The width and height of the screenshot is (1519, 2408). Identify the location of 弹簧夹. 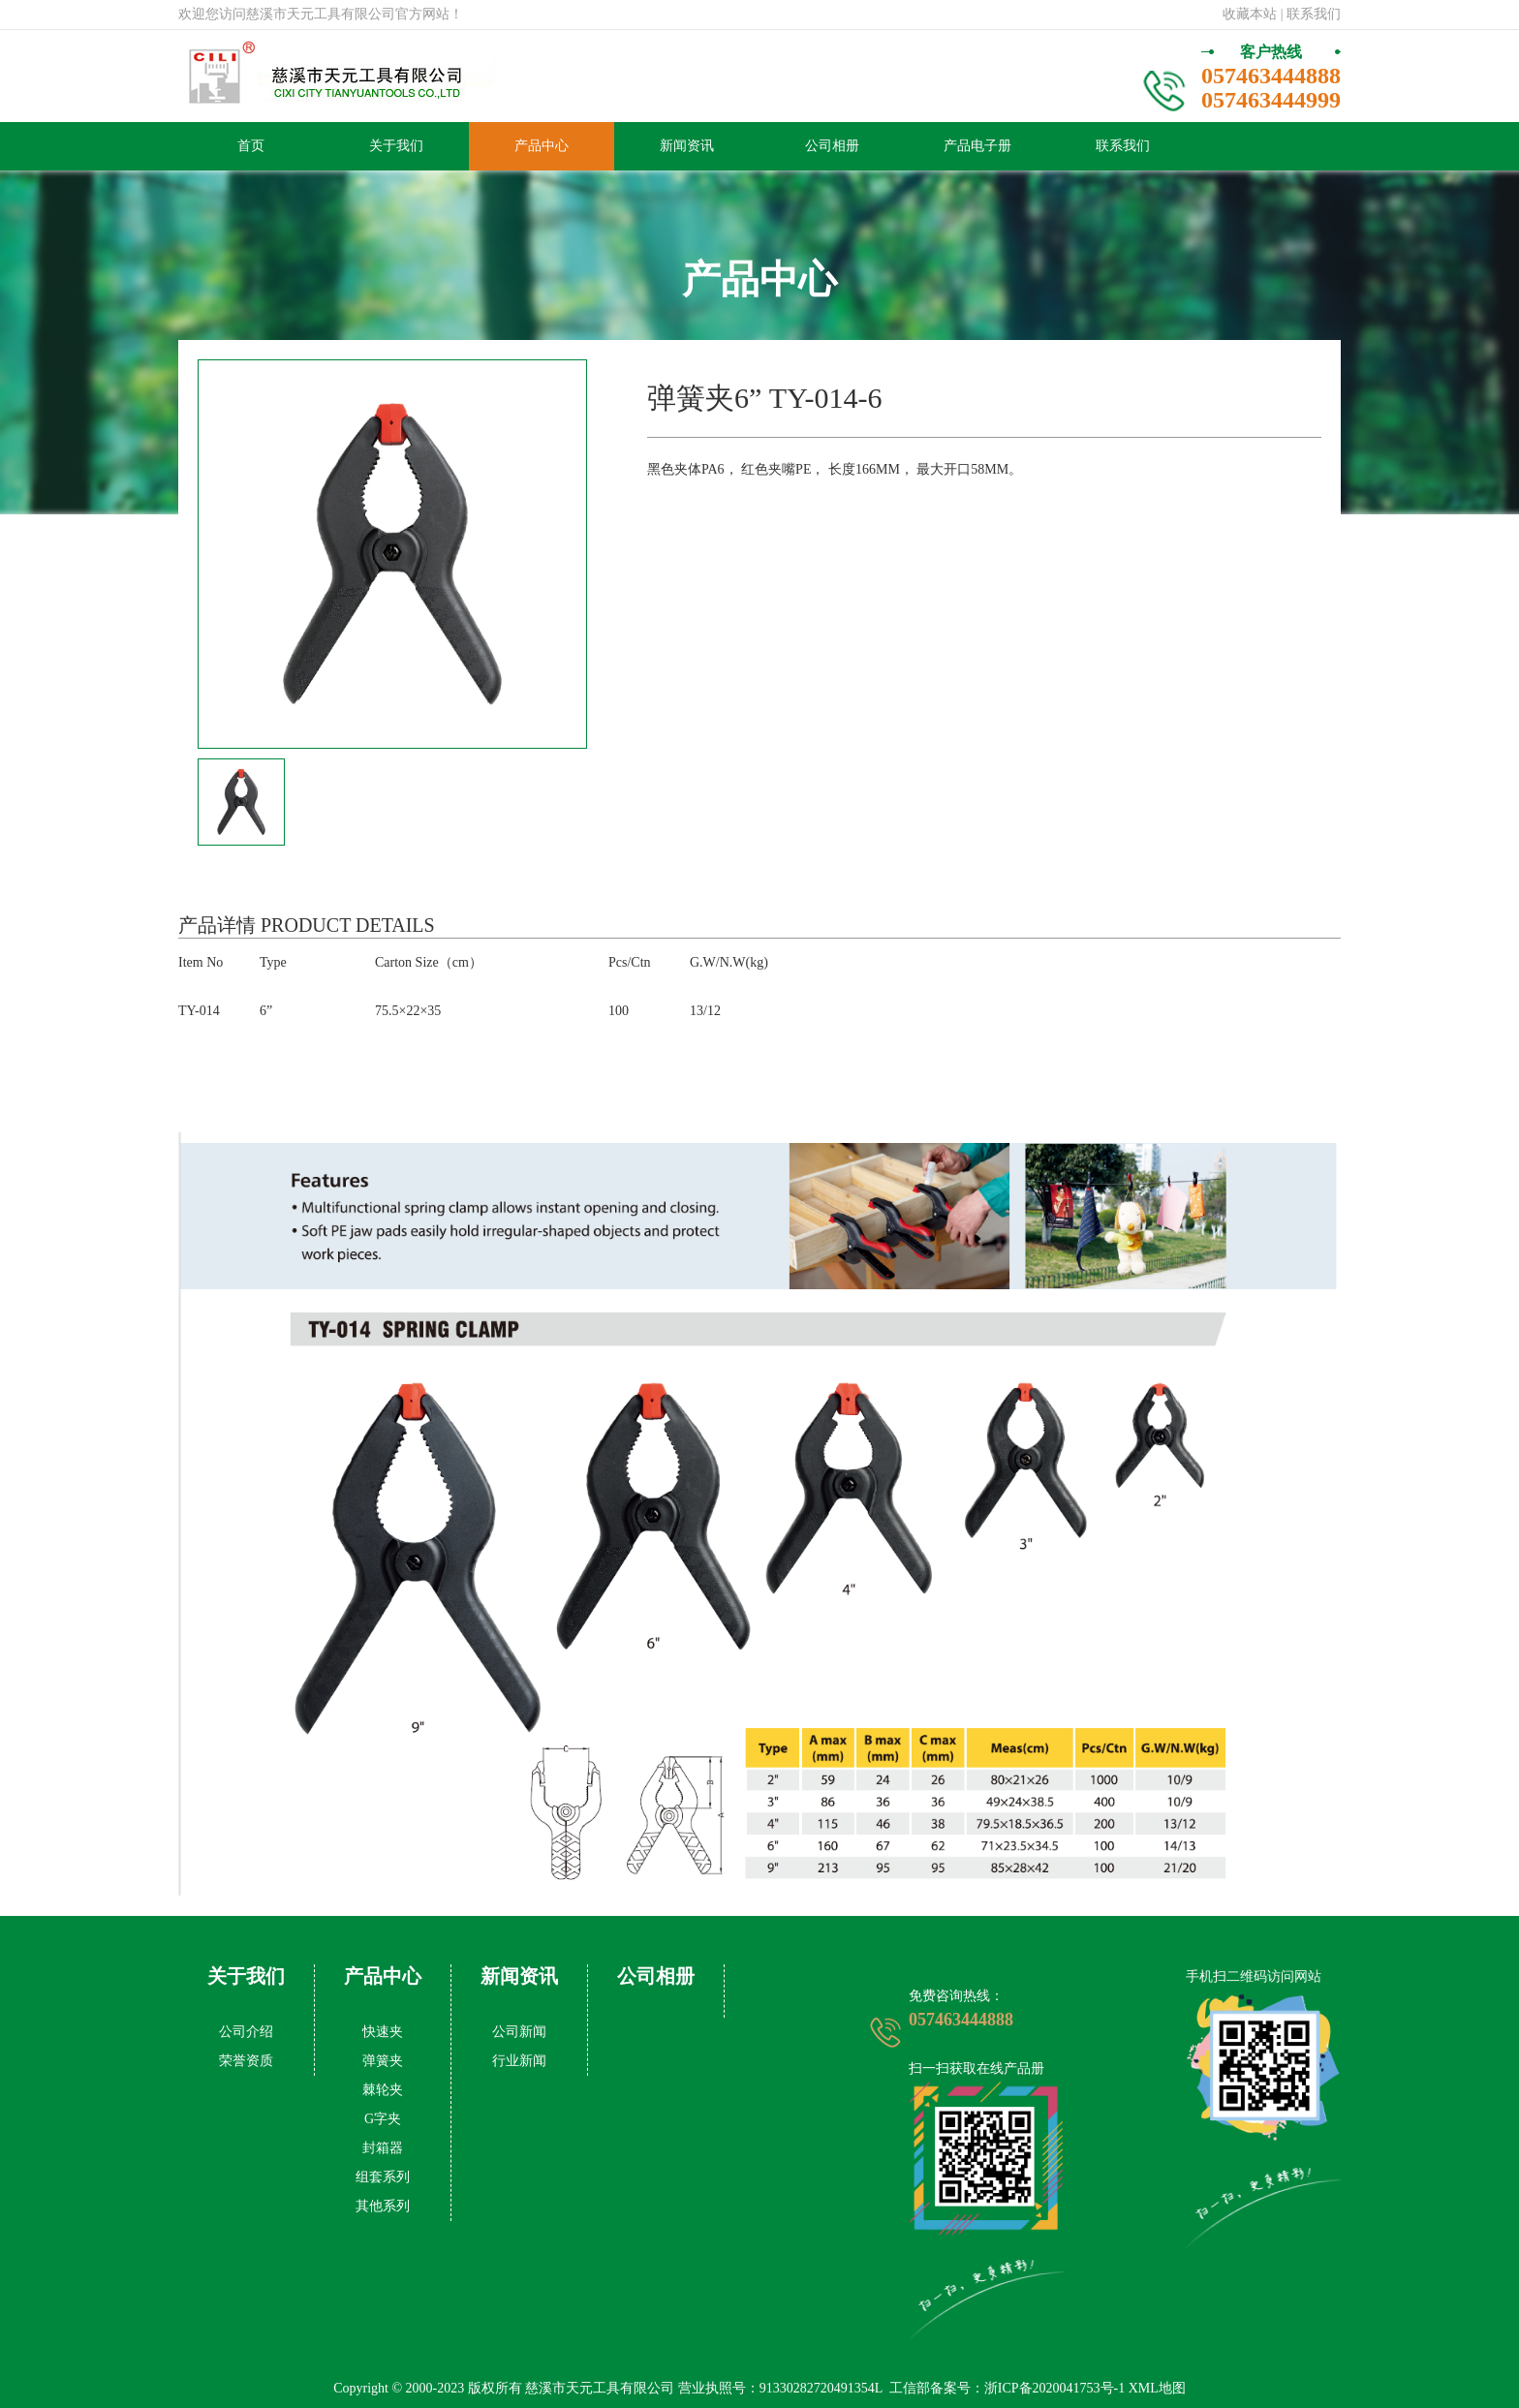
(382, 2060).